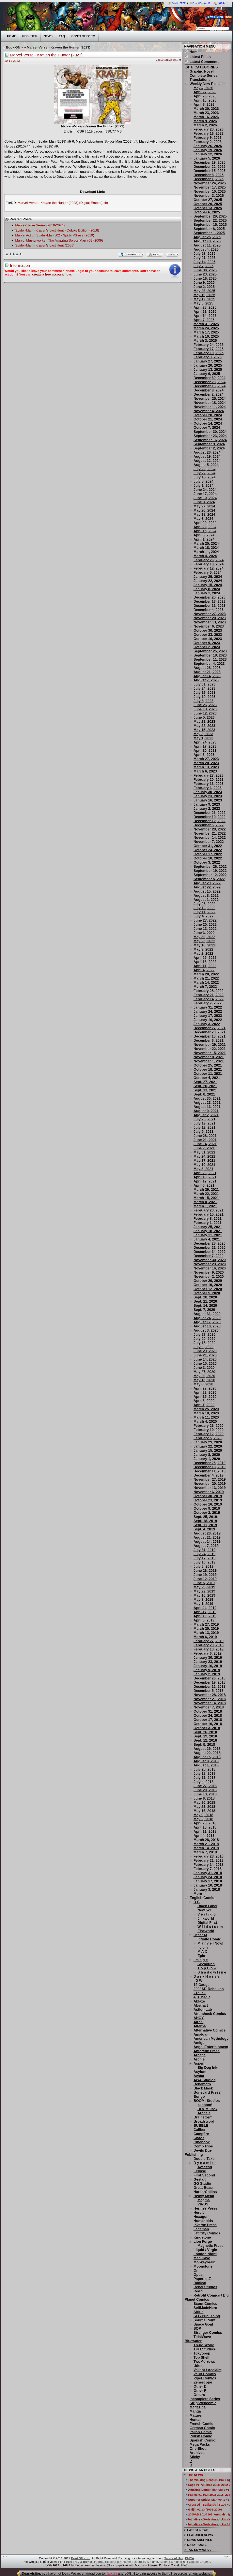  Describe the element at coordinates (206, 1546) in the screenshot. I see `August 7, 2019` at that location.